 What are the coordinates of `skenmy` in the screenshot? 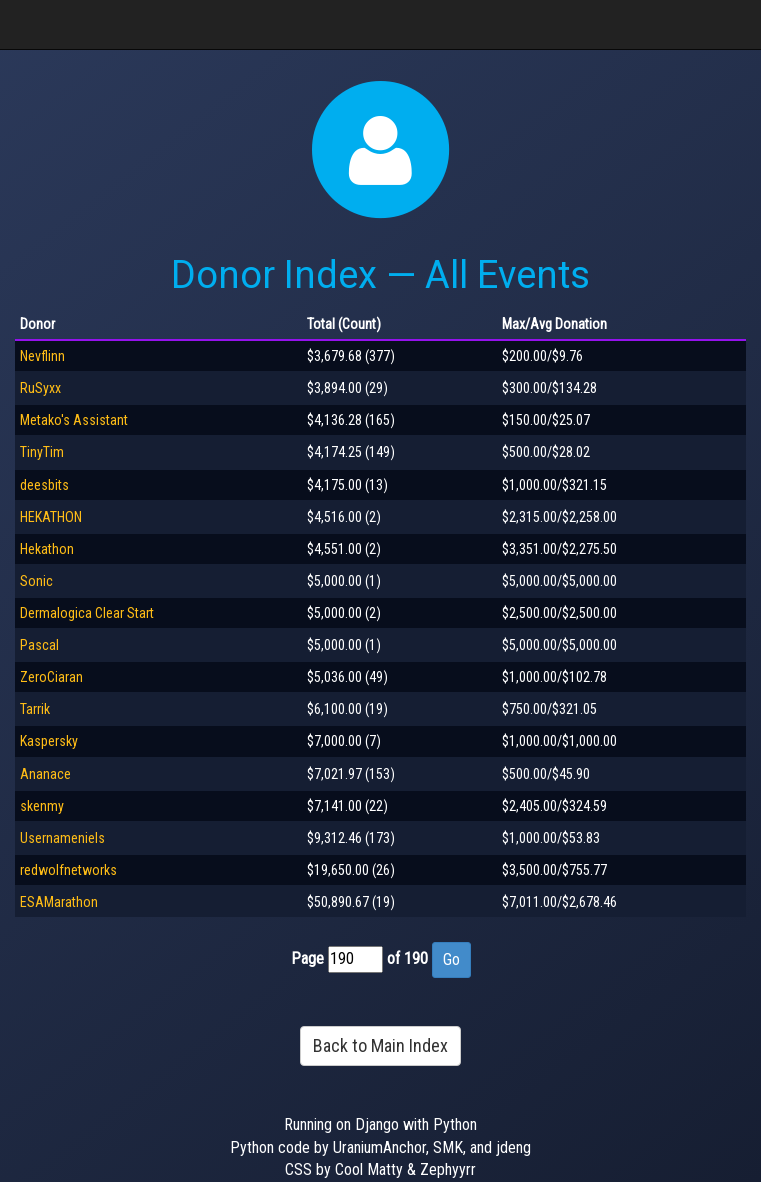 It's located at (42, 806).